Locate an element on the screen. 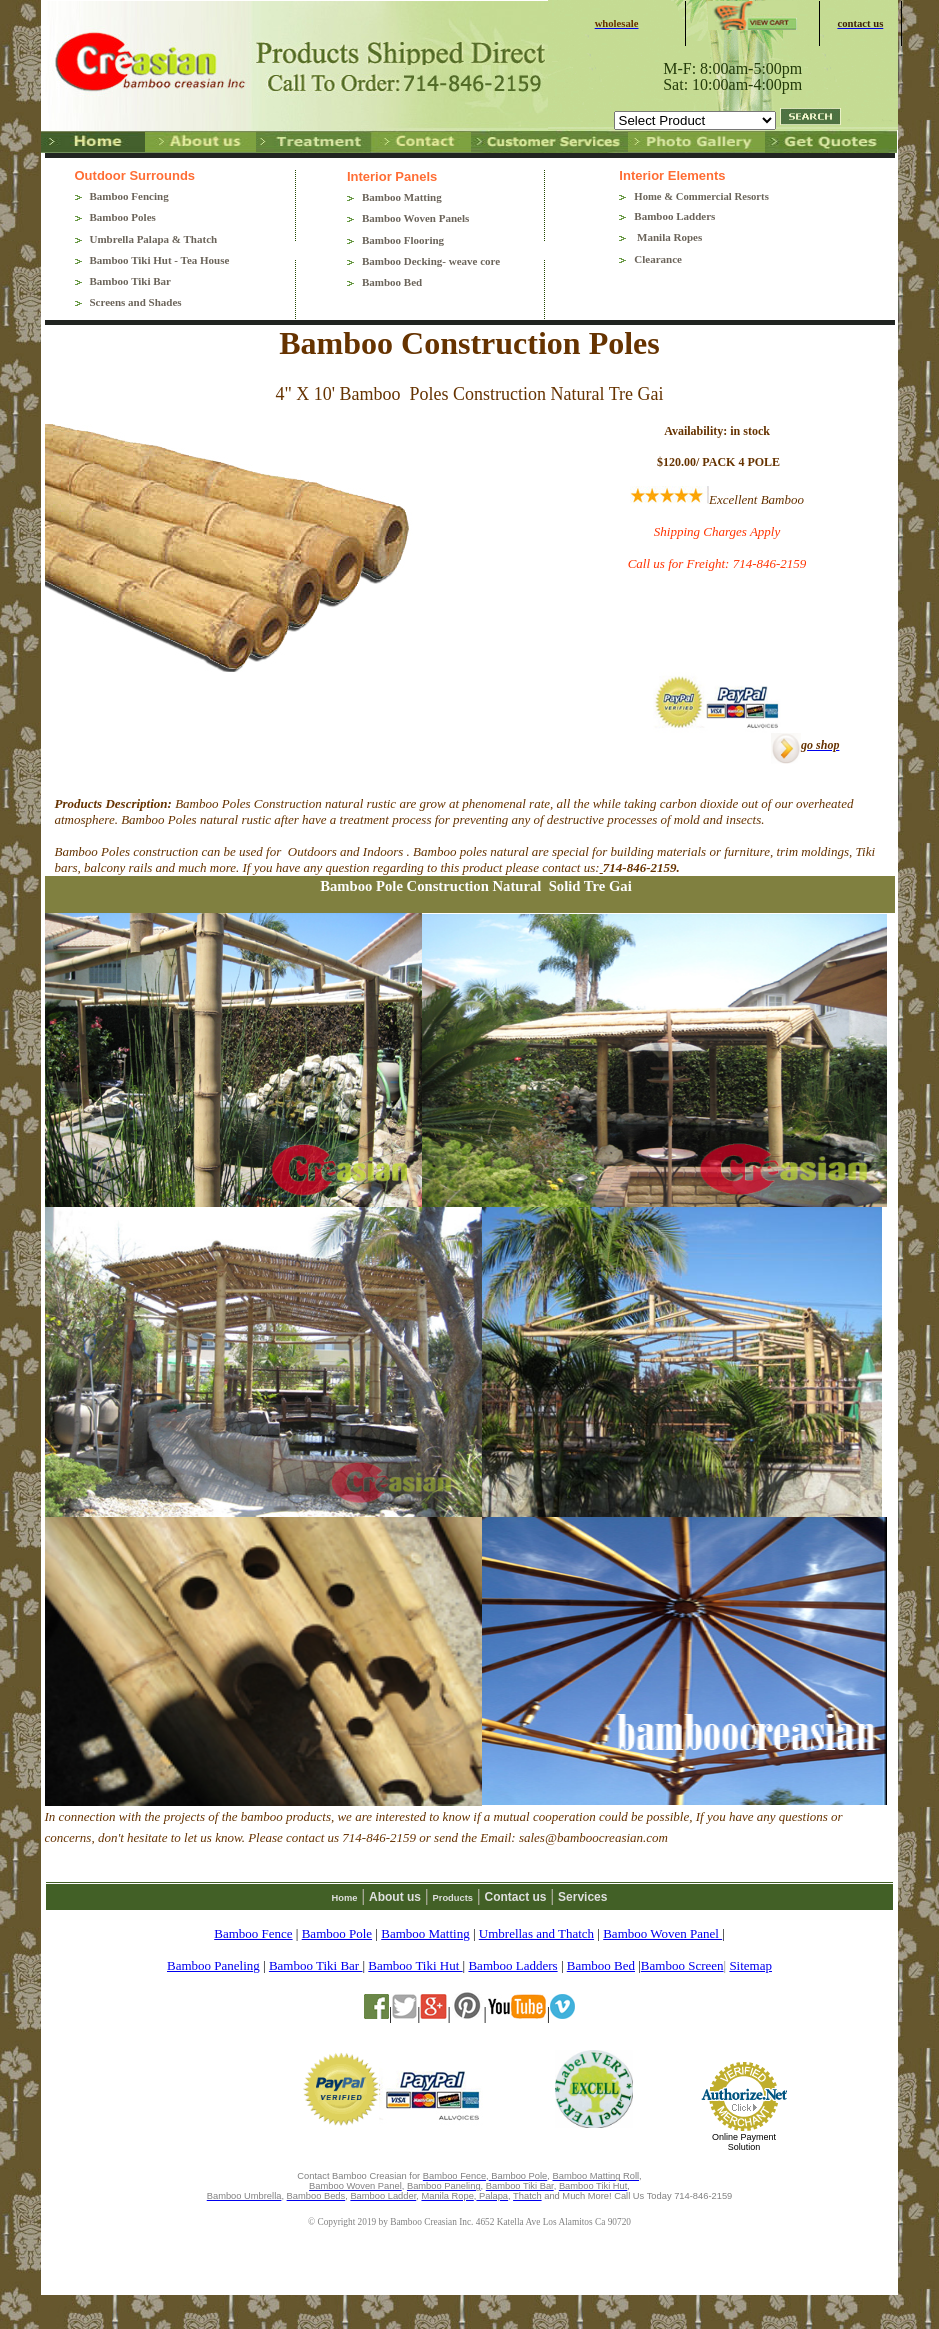 The image size is (939, 2329). Bamboo Ladders is located at coordinates (674, 216).